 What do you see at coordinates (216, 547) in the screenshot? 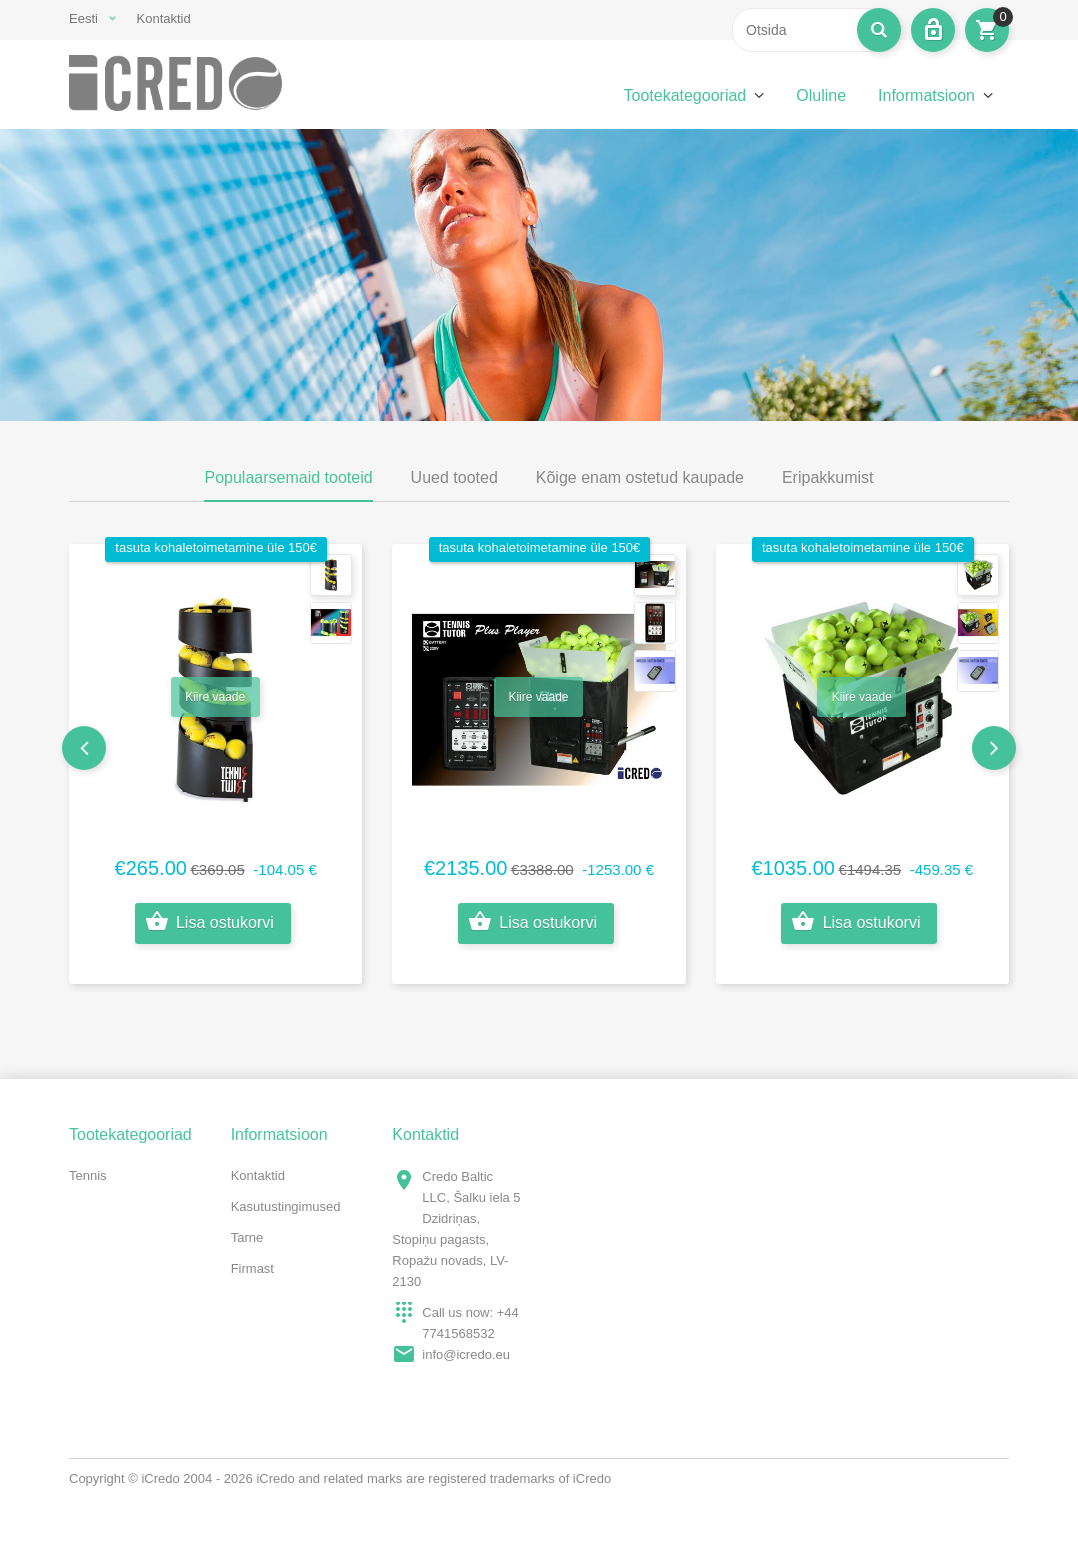
I see `tasuta kohaletoimetamine üle 150€` at bounding box center [216, 547].